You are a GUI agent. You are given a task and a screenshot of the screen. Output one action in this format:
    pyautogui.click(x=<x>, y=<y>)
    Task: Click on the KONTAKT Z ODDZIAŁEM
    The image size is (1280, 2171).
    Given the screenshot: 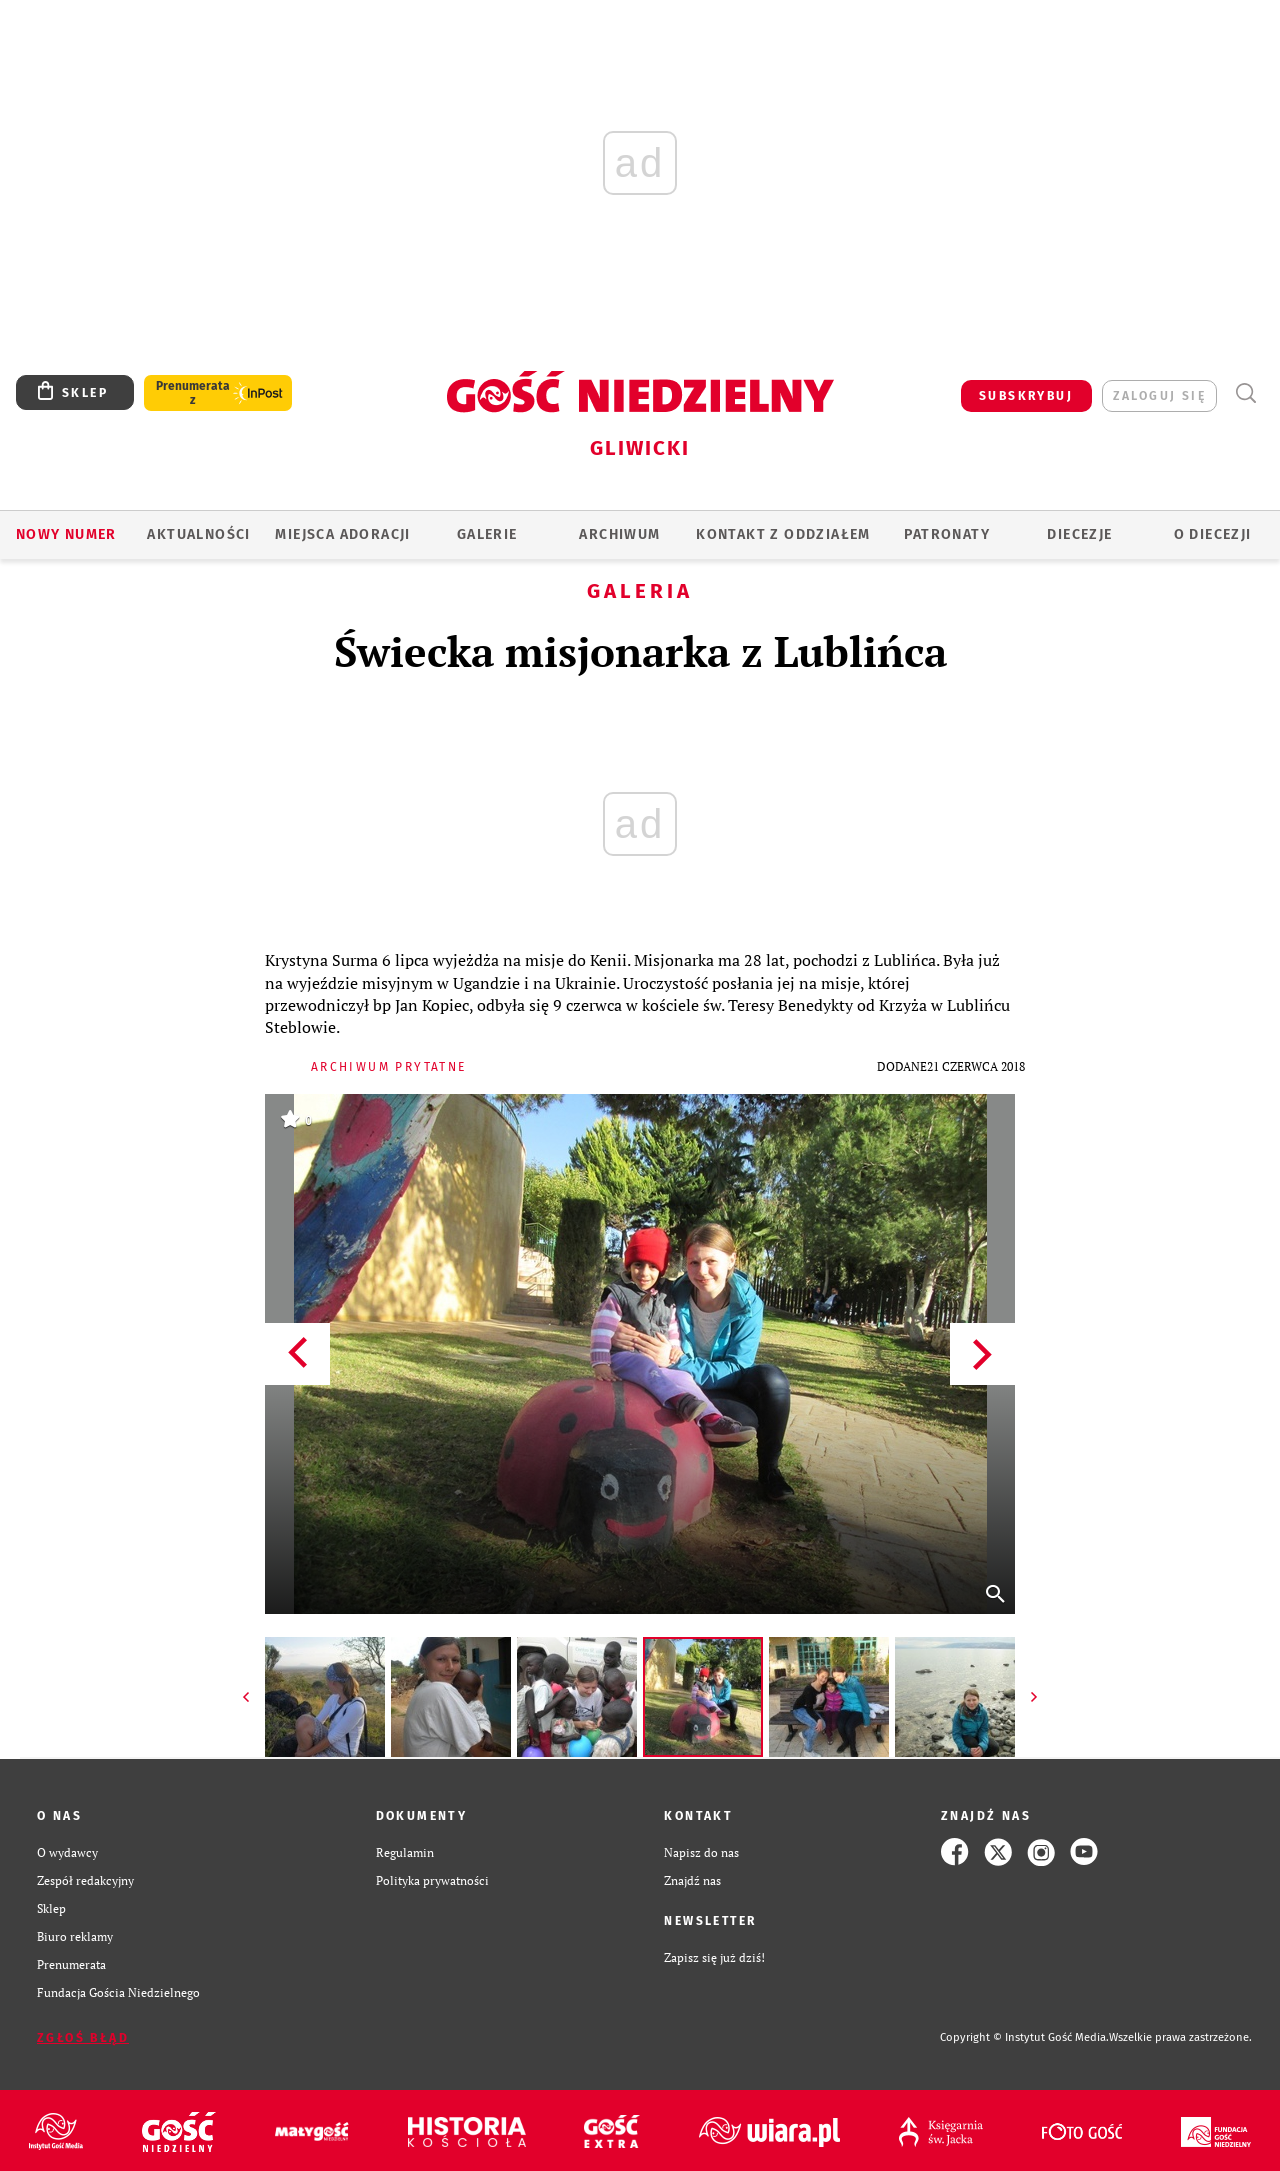 What is the action you would take?
    pyautogui.click(x=783, y=534)
    